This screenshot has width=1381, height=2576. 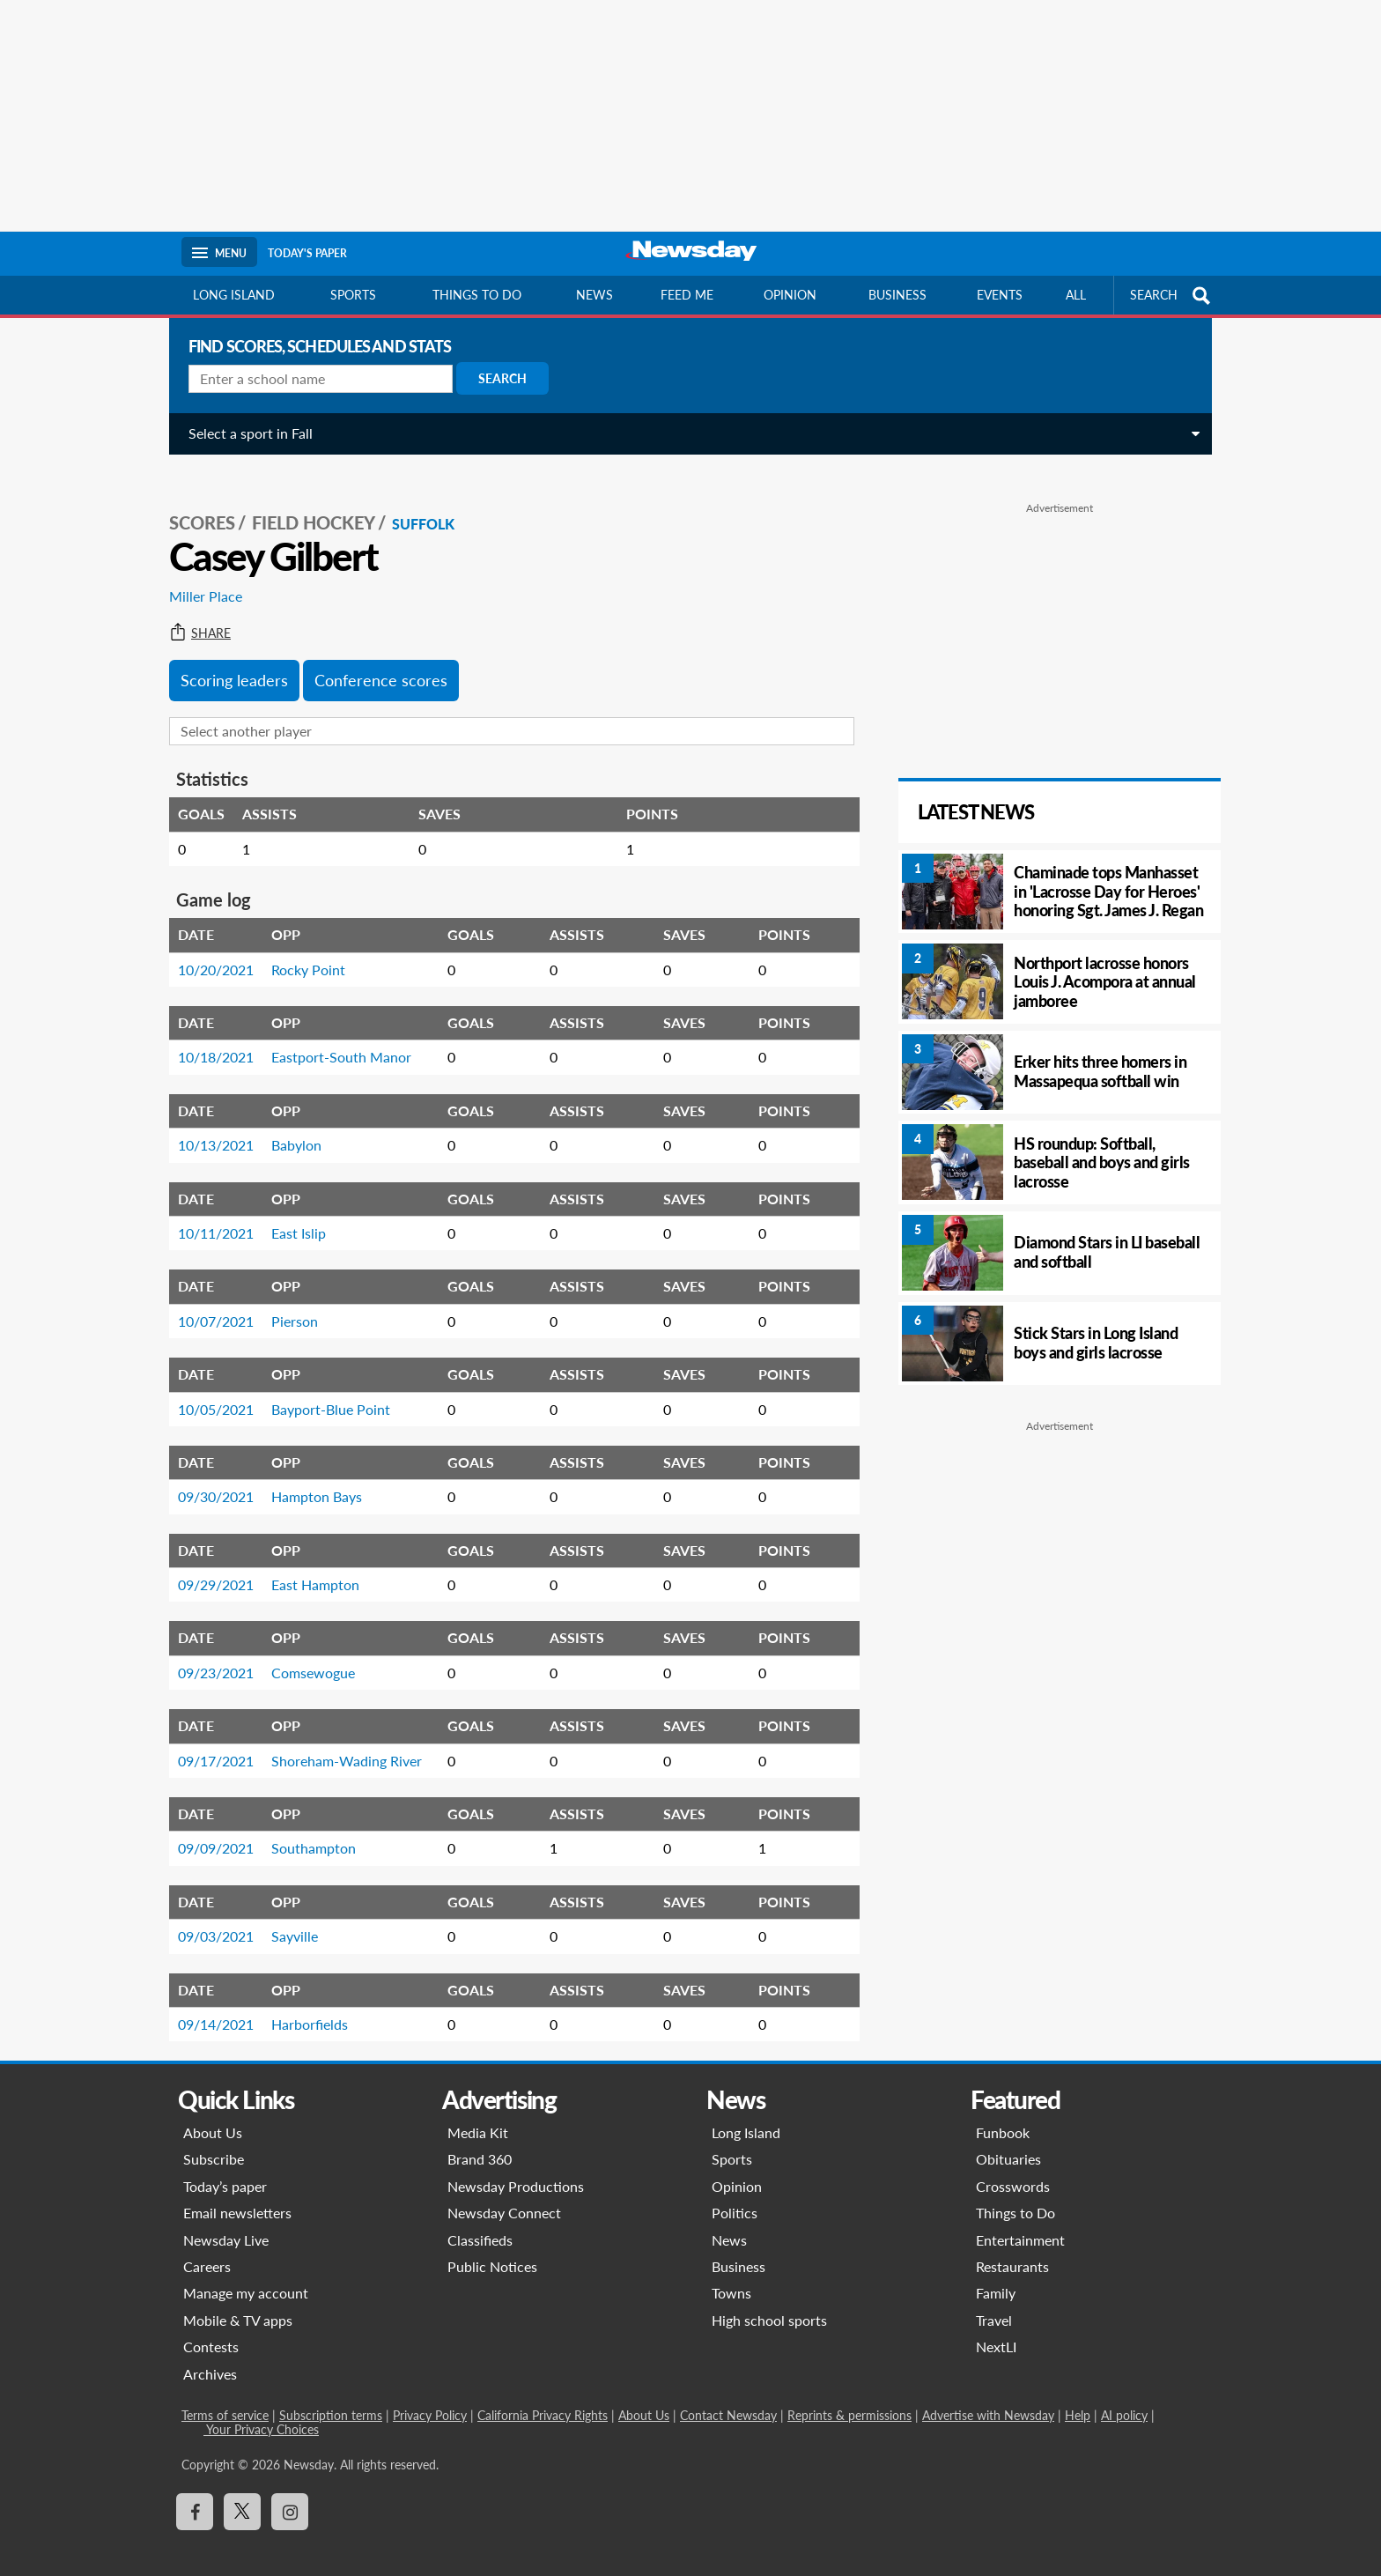 What do you see at coordinates (430, 2395) in the screenshot?
I see `Privacy Policy` at bounding box center [430, 2395].